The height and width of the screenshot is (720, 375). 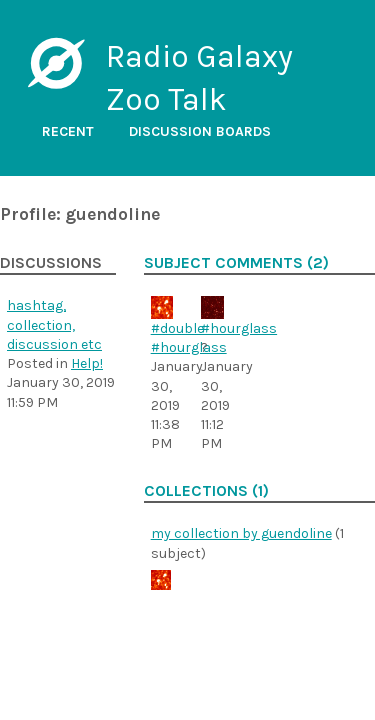 What do you see at coordinates (236, 263) in the screenshot?
I see `Subject comments (2)` at bounding box center [236, 263].